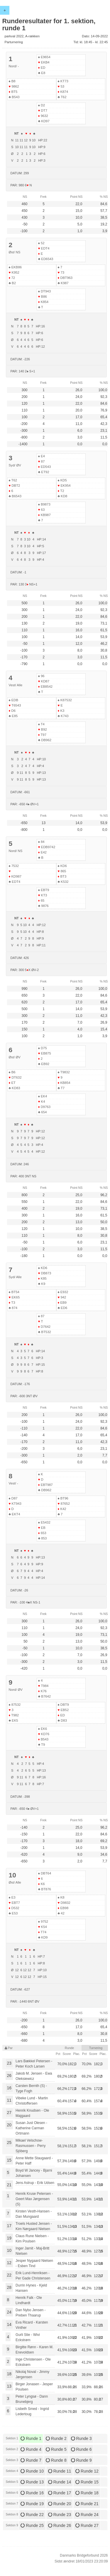  I want to click on Runde 25, so click(32, 2525).